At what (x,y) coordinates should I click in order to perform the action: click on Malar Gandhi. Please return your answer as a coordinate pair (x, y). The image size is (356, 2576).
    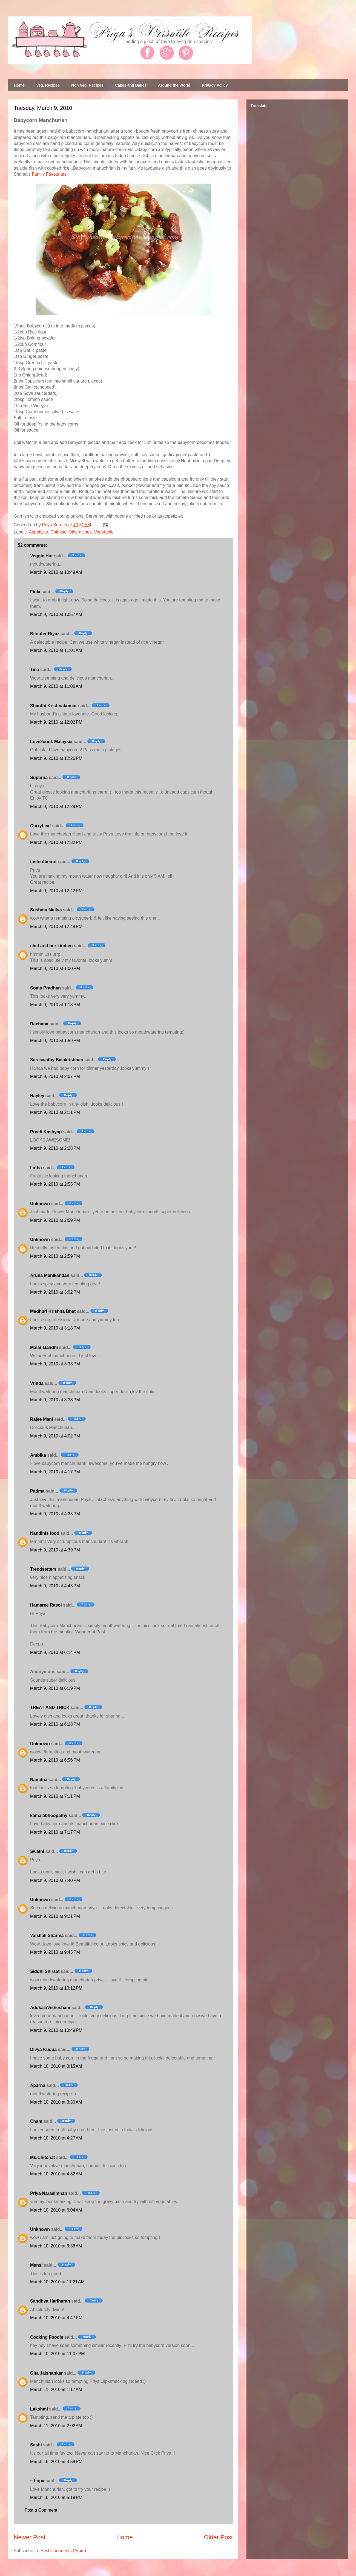
    Looking at the image, I should click on (44, 1347).